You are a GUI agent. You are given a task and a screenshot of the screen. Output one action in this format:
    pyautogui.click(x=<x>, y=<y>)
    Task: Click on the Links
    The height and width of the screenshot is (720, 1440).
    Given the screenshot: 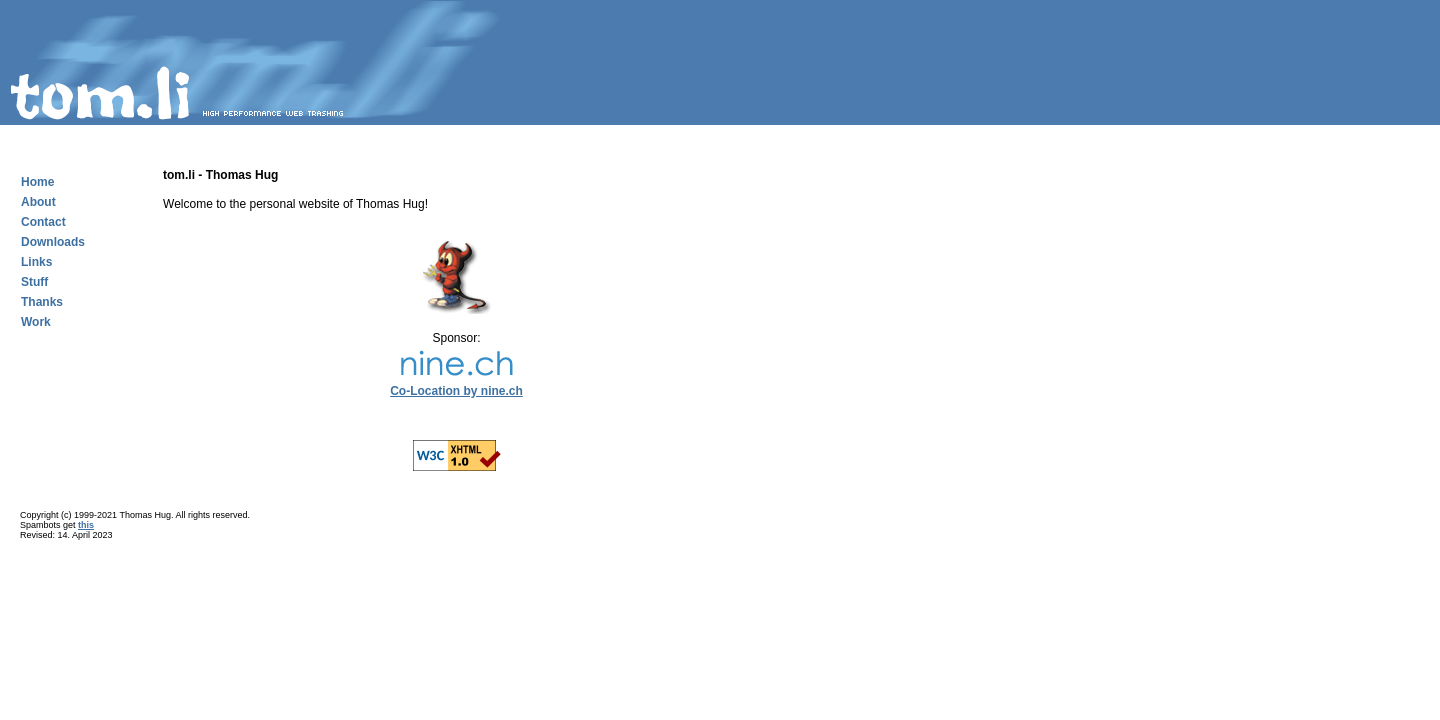 What is the action you would take?
    pyautogui.click(x=36, y=262)
    